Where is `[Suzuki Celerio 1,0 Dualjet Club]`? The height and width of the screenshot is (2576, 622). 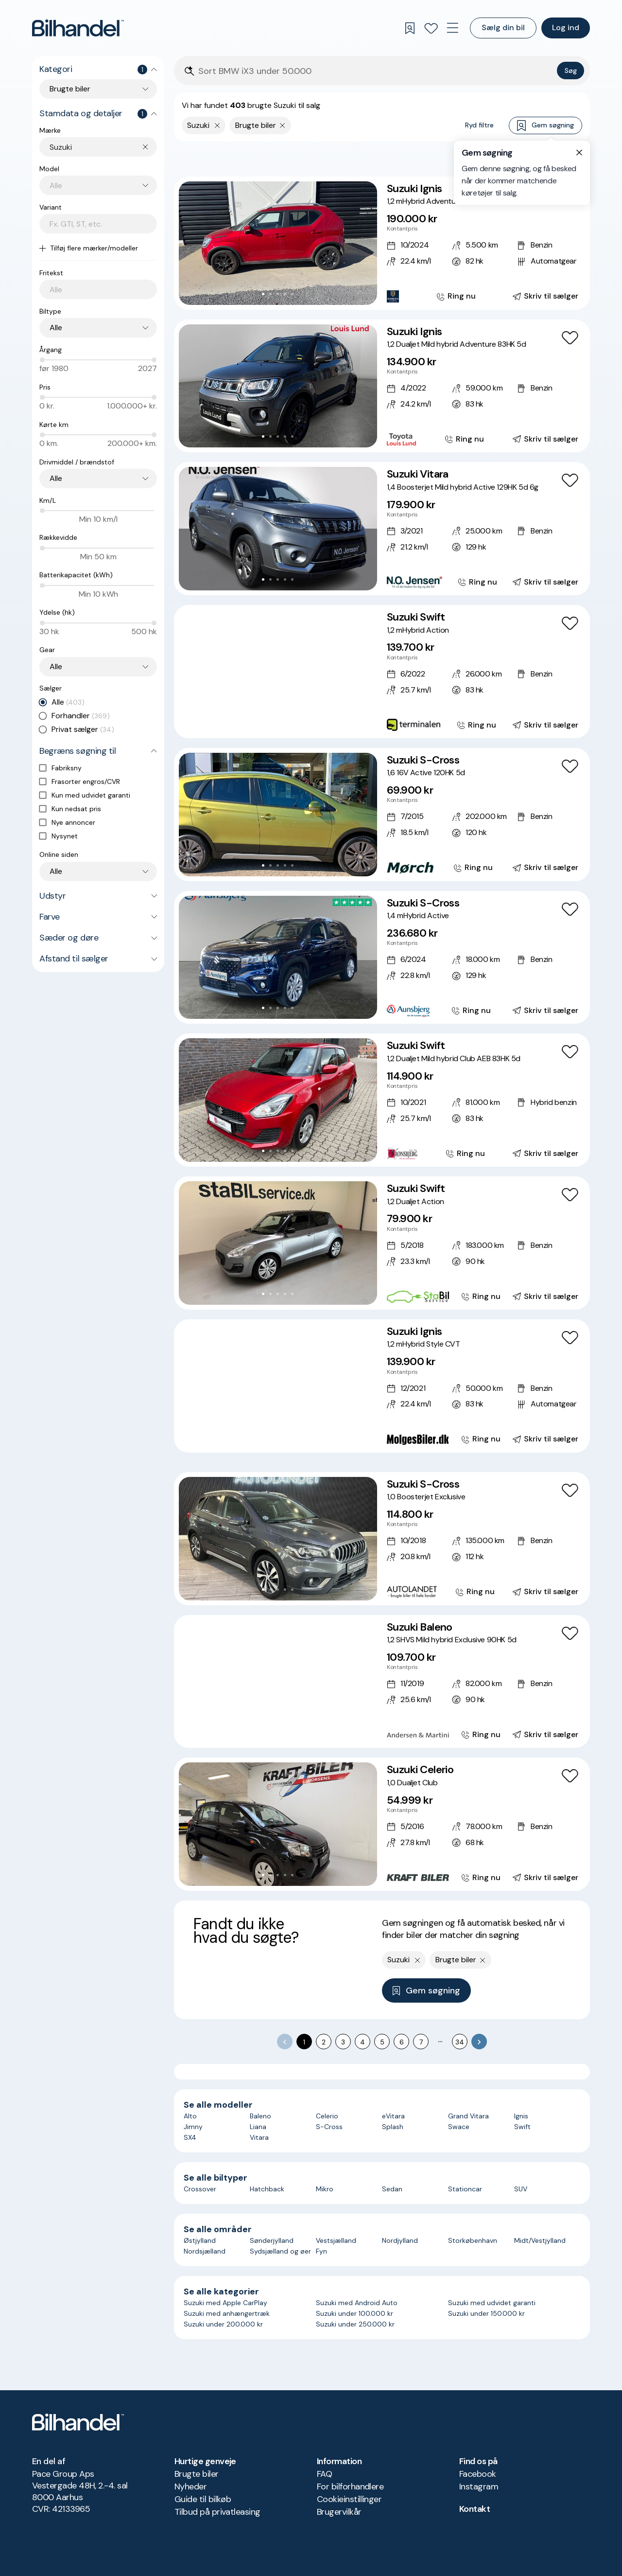 [Suzuki Celerio 1,0 Dualjet Club] is located at coordinates (382, 1824).